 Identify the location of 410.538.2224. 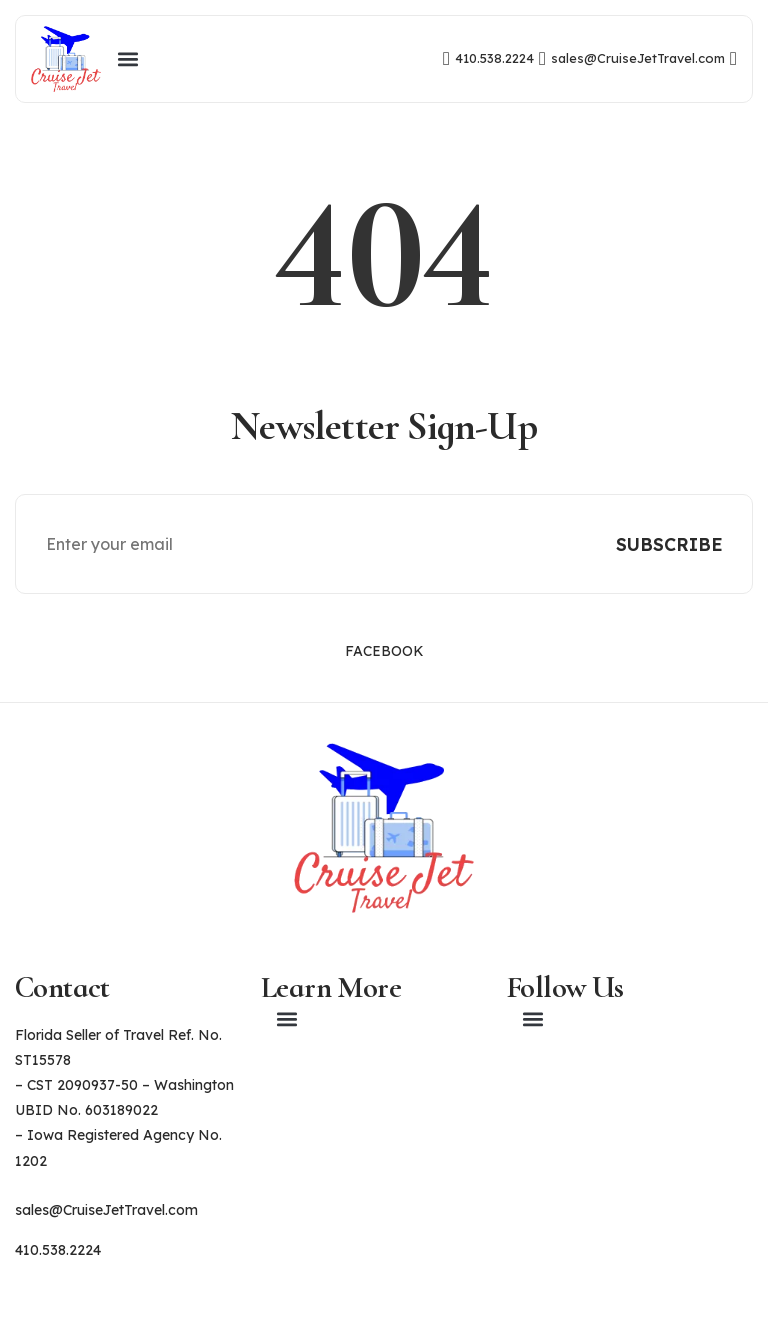
(58, 1250).